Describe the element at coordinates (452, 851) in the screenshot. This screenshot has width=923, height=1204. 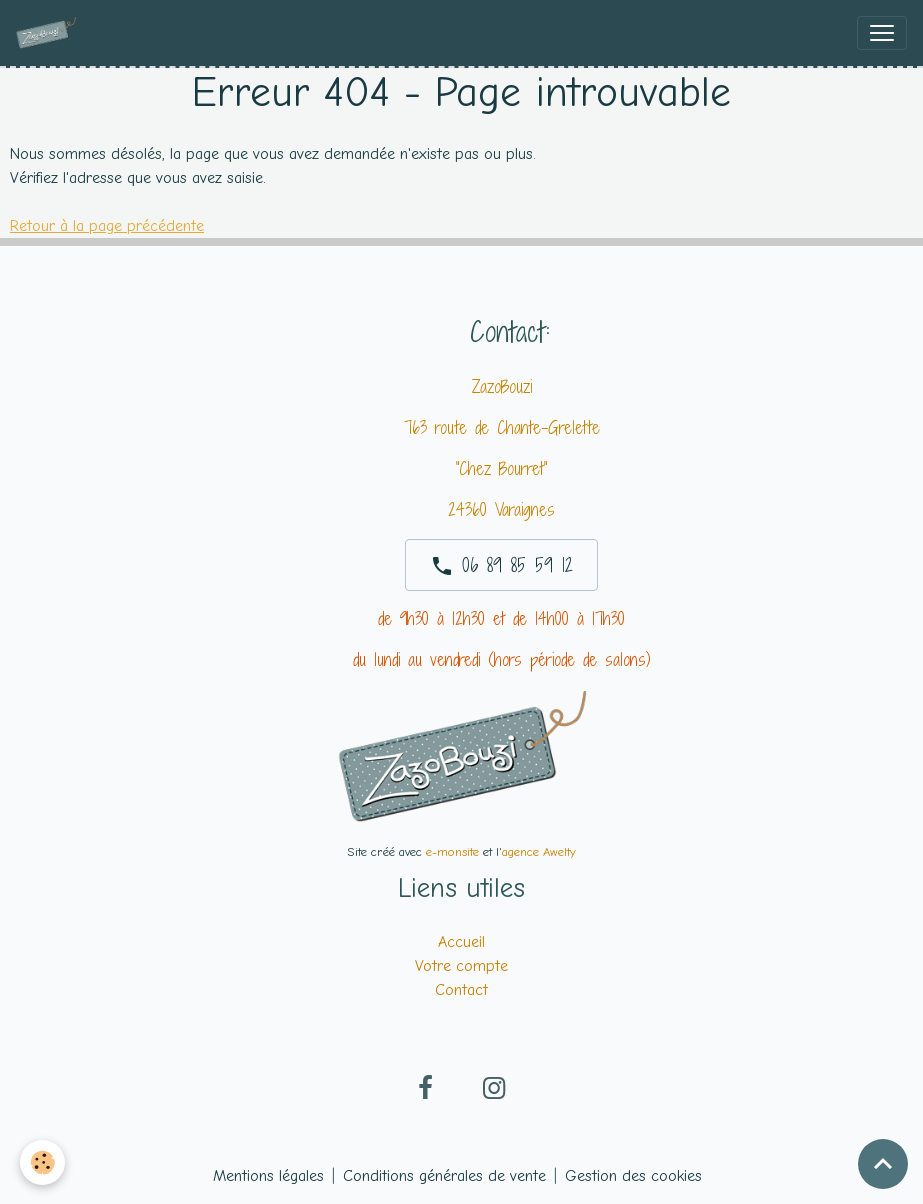
I see `e-monsite` at that location.